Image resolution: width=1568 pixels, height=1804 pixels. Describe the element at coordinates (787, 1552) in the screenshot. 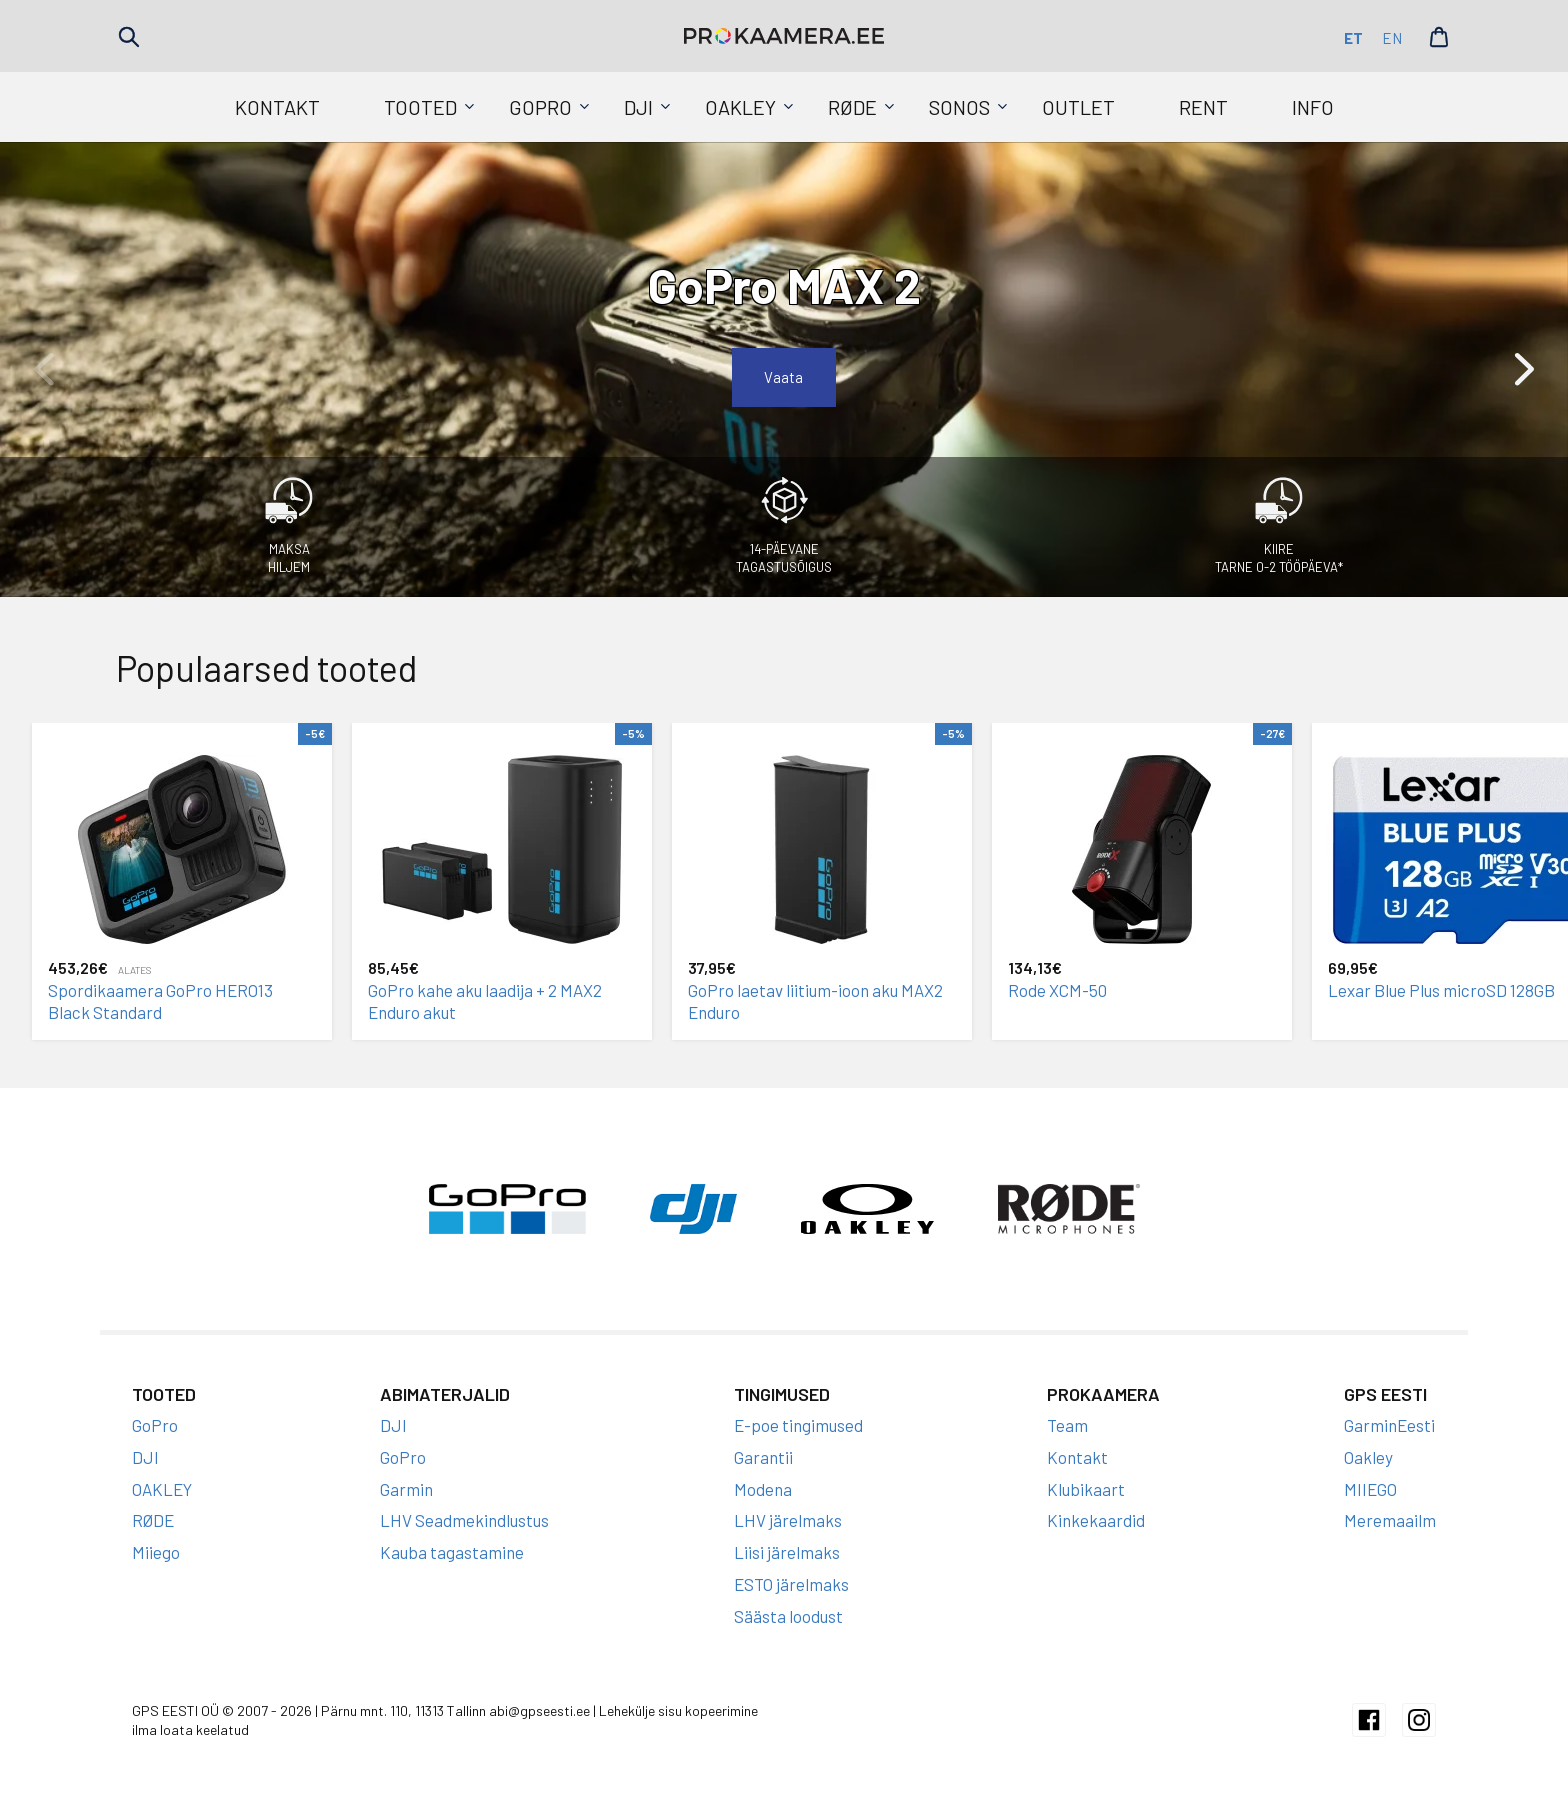

I see `Liisi järelmaks` at that location.